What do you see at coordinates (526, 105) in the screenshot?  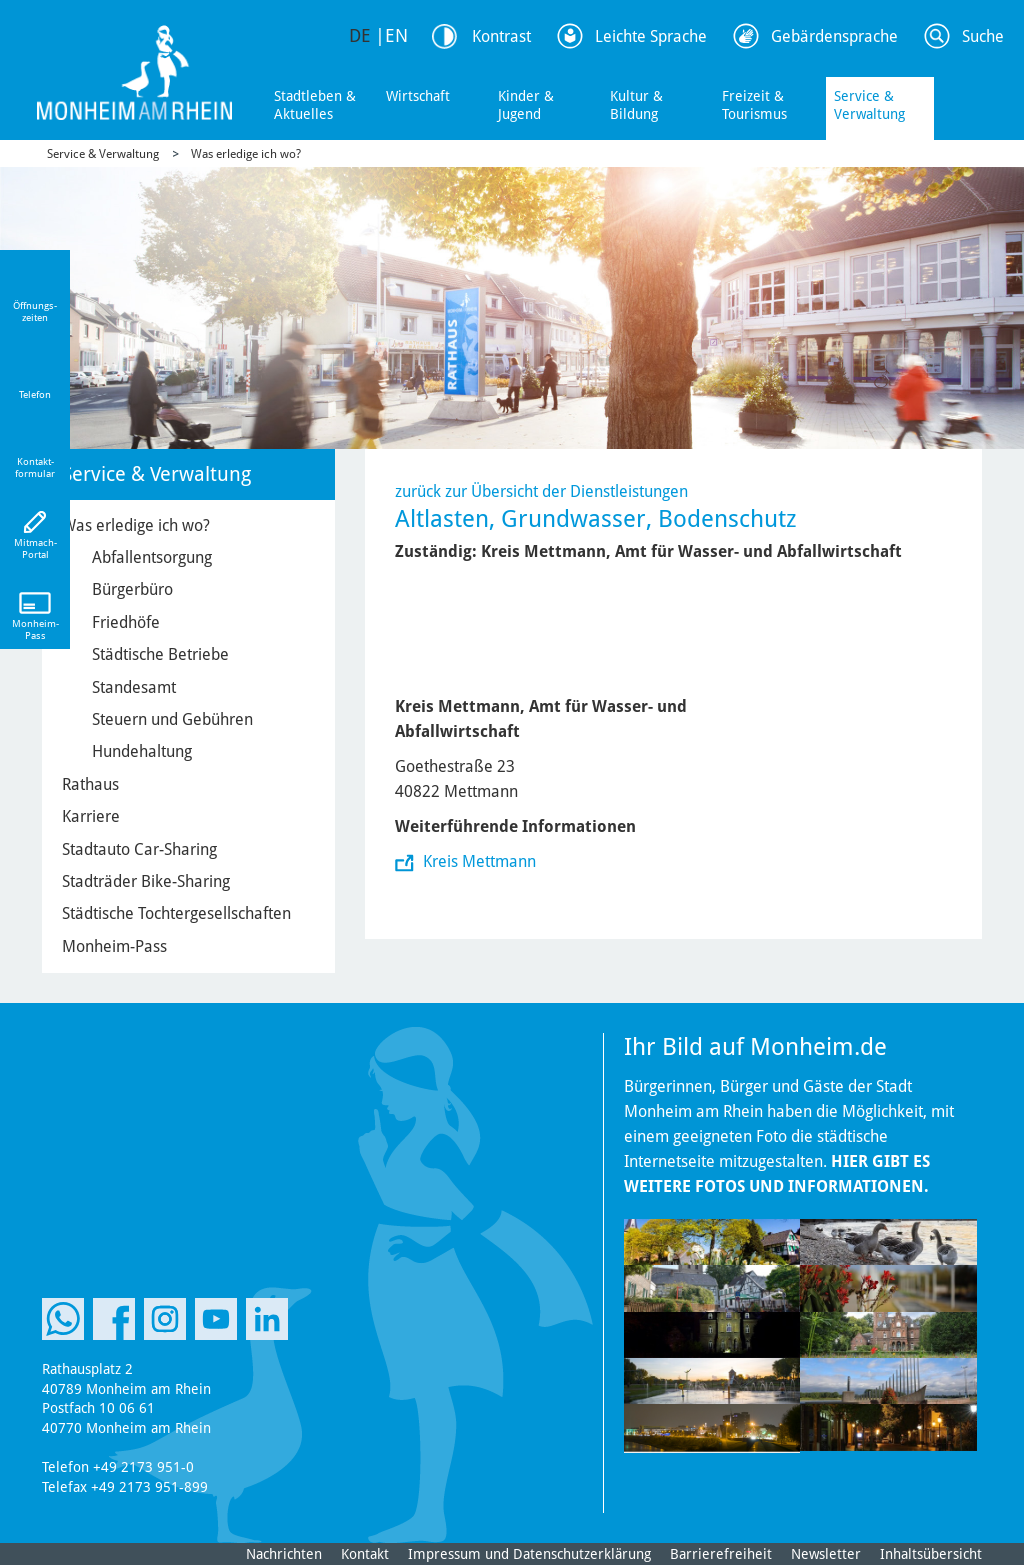 I see `Kinder & Jugend` at bounding box center [526, 105].